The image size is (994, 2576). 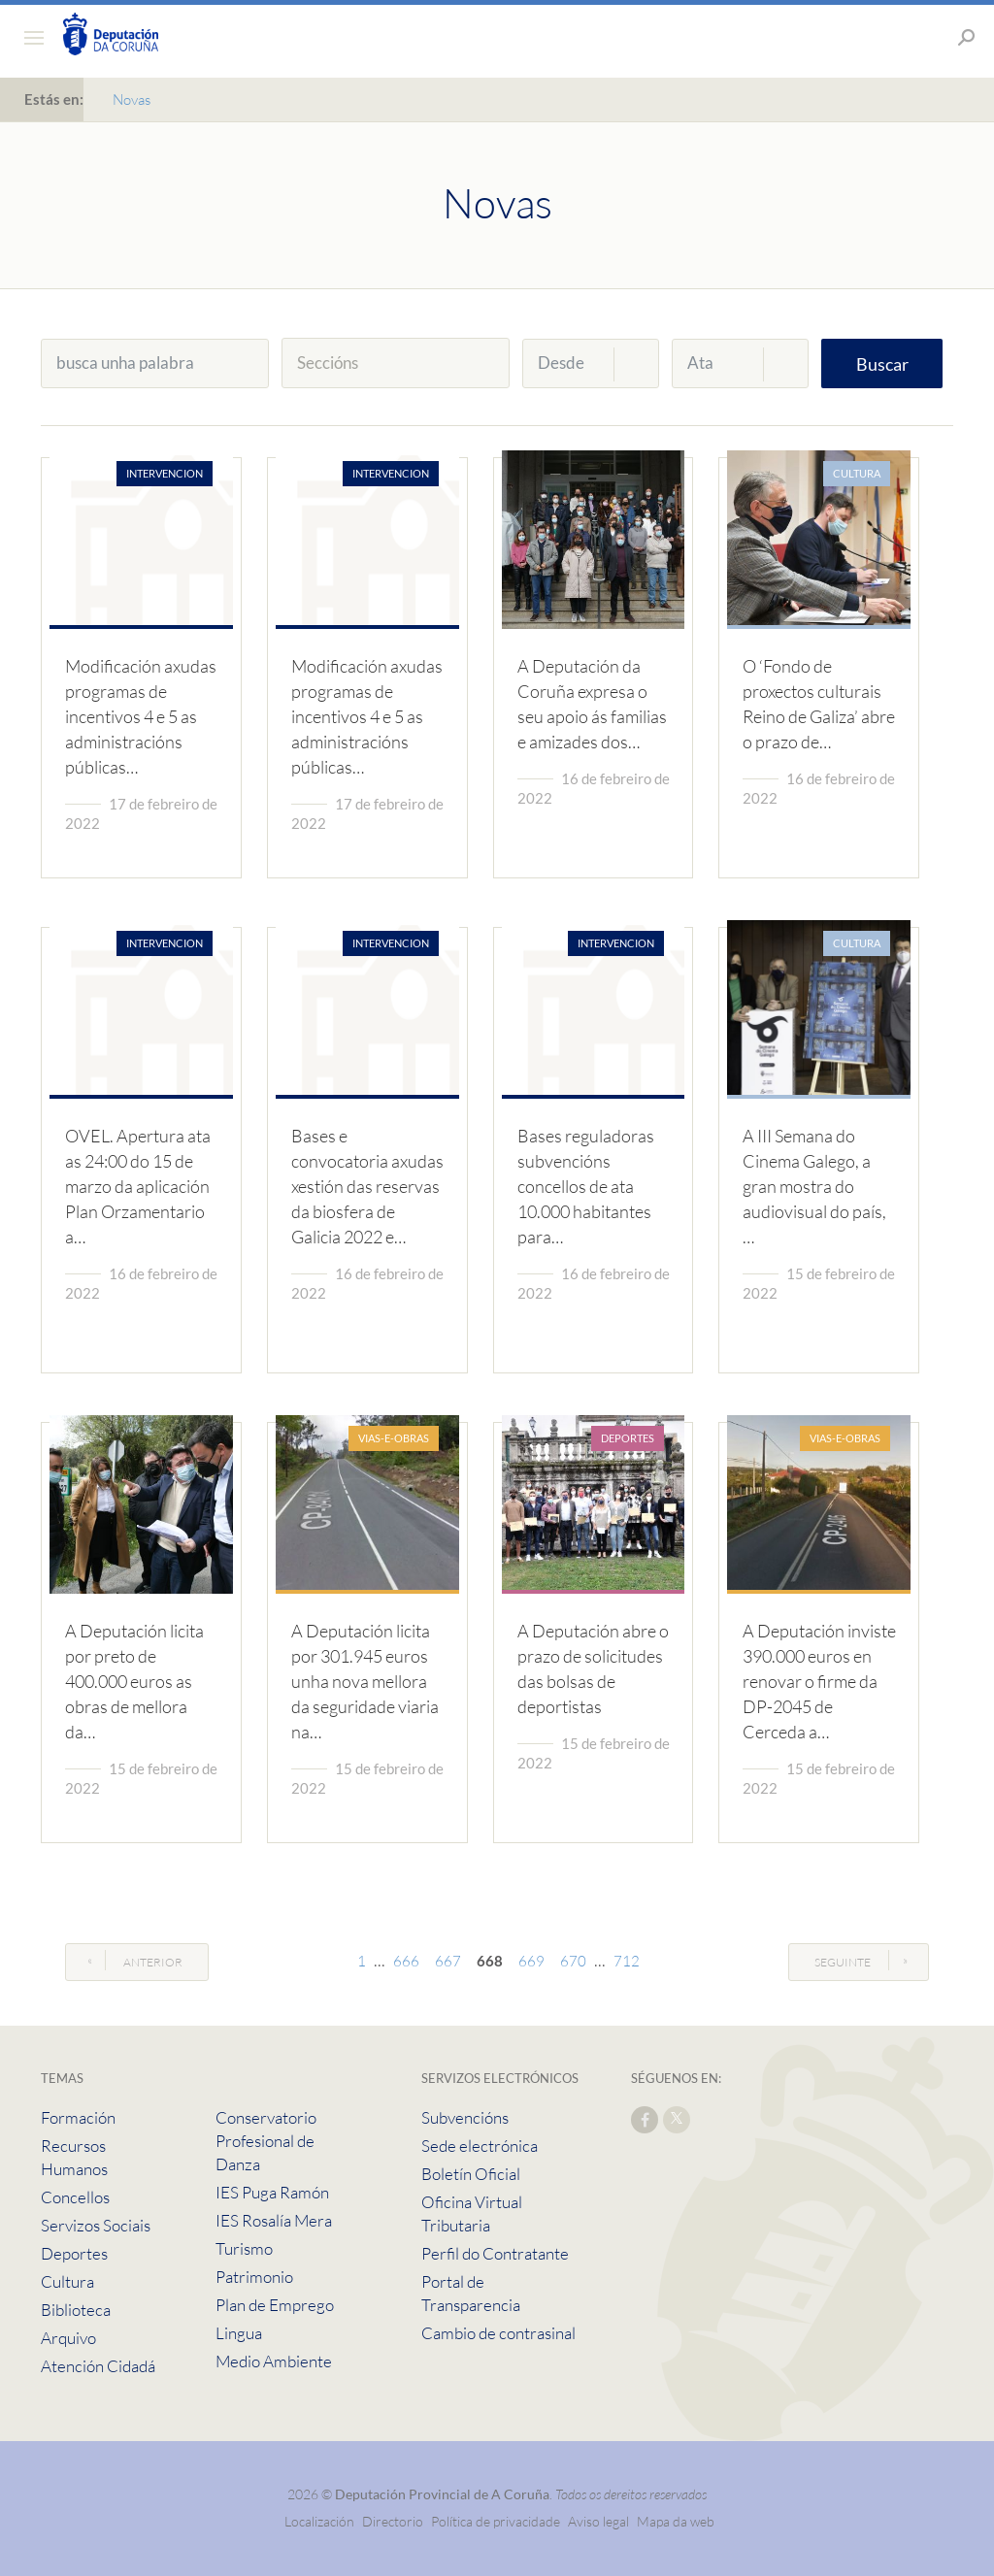 What do you see at coordinates (76, 2309) in the screenshot?
I see `Biblioteca` at bounding box center [76, 2309].